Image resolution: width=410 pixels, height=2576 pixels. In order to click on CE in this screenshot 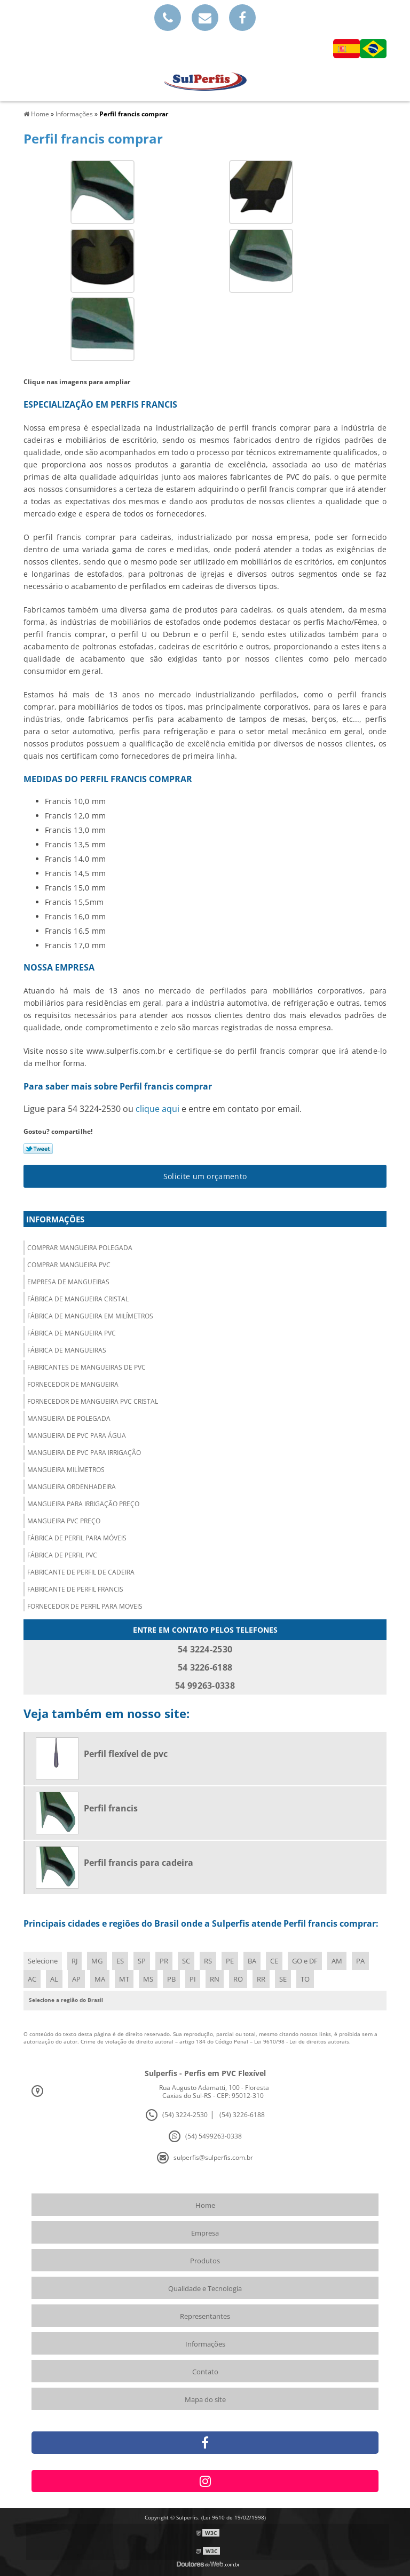, I will do `click(274, 1961)`.